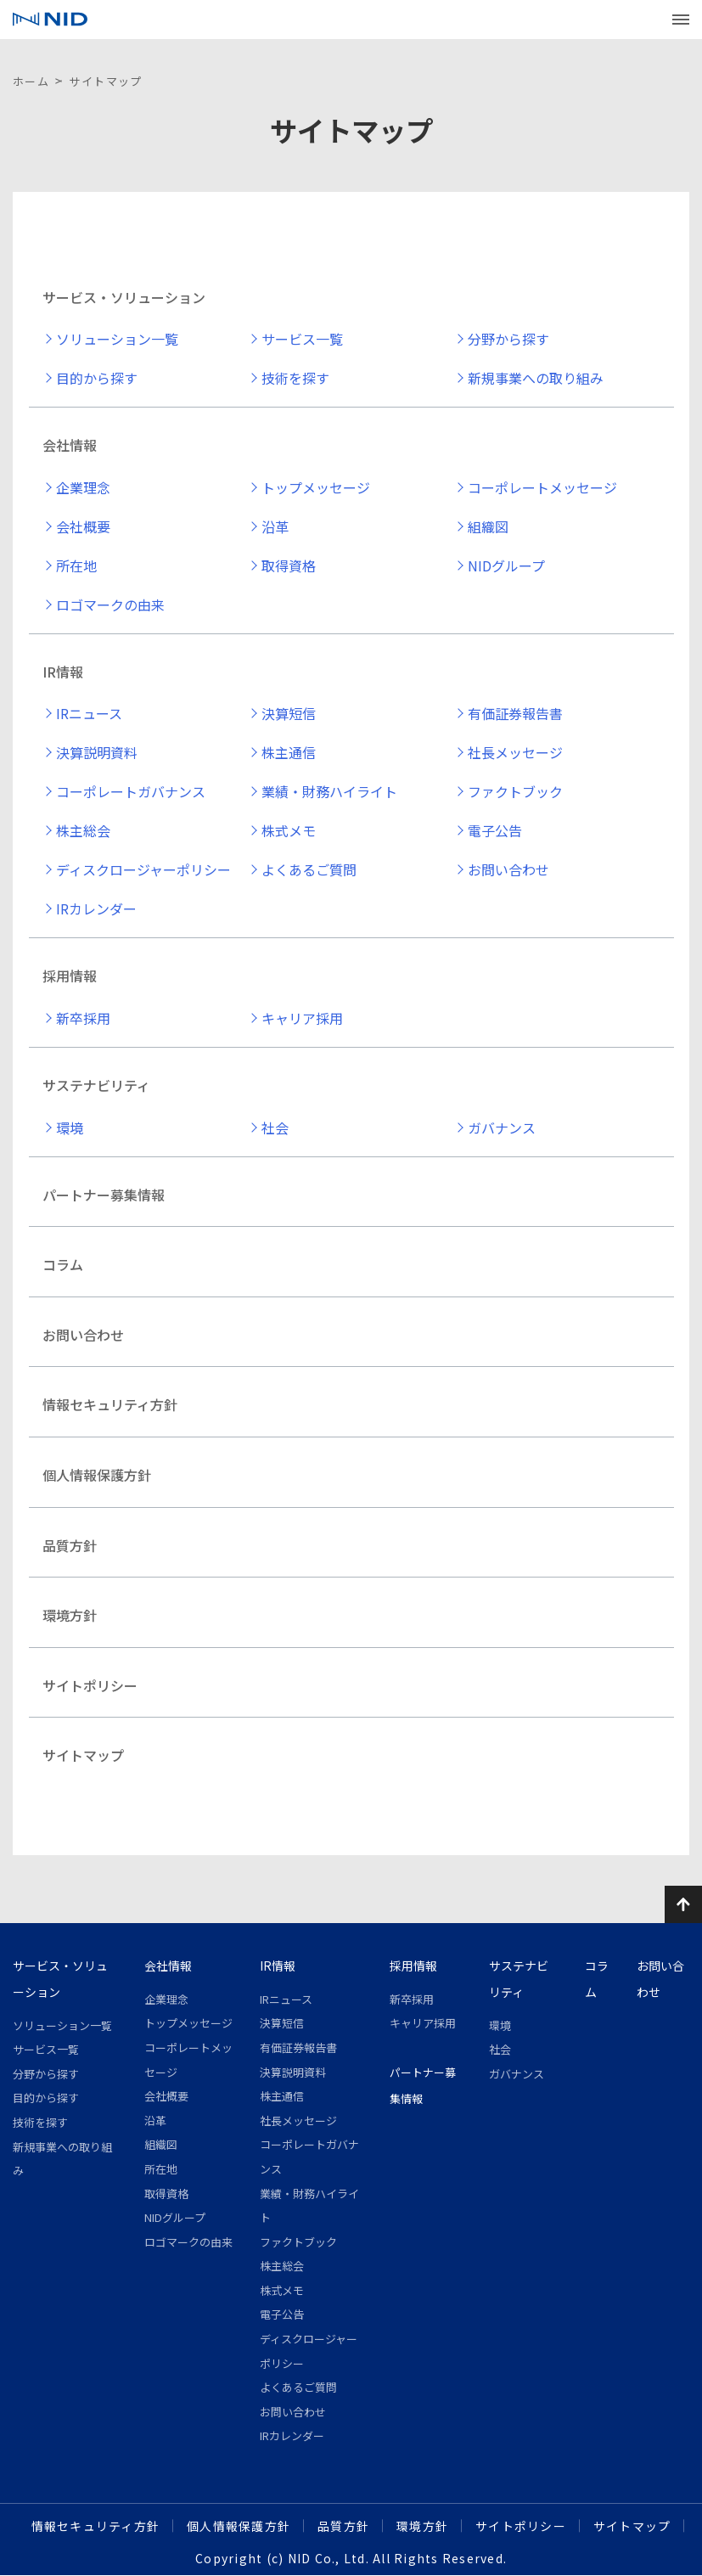 The height and width of the screenshot is (2576, 702). What do you see at coordinates (295, 378) in the screenshot?
I see `技術を探す` at bounding box center [295, 378].